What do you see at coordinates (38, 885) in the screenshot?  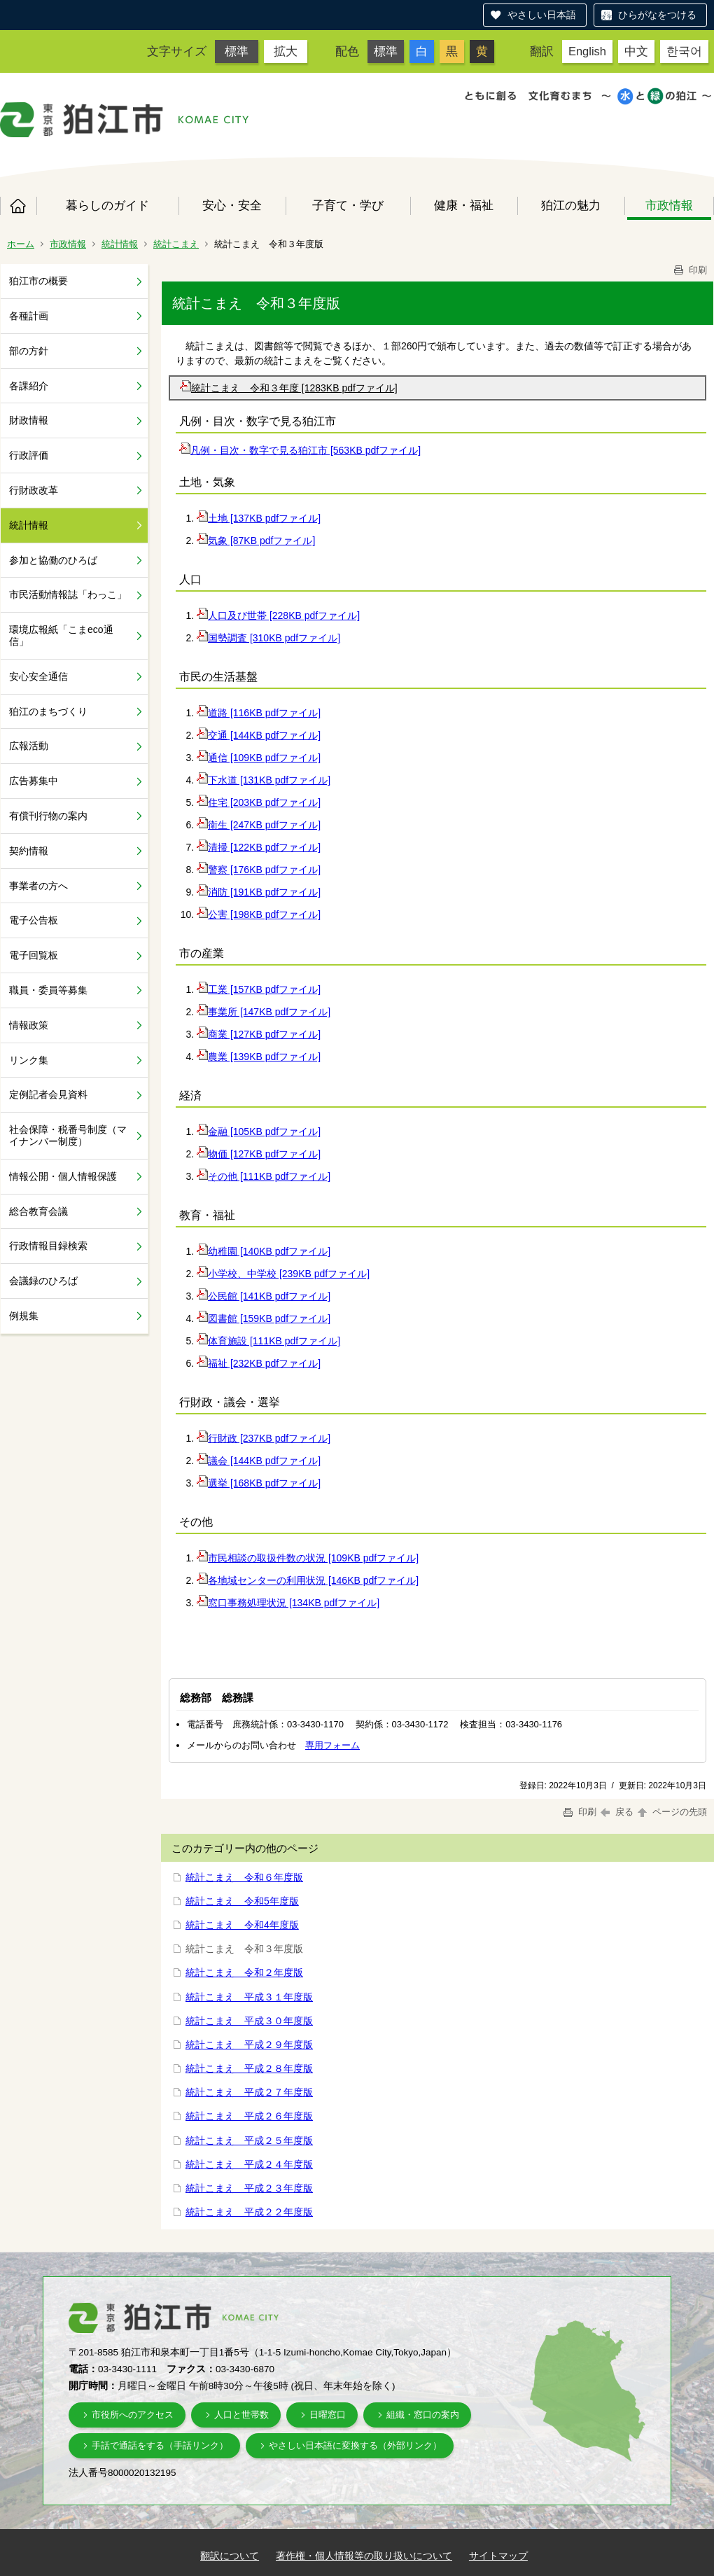 I see `事業者の方へ` at bounding box center [38, 885].